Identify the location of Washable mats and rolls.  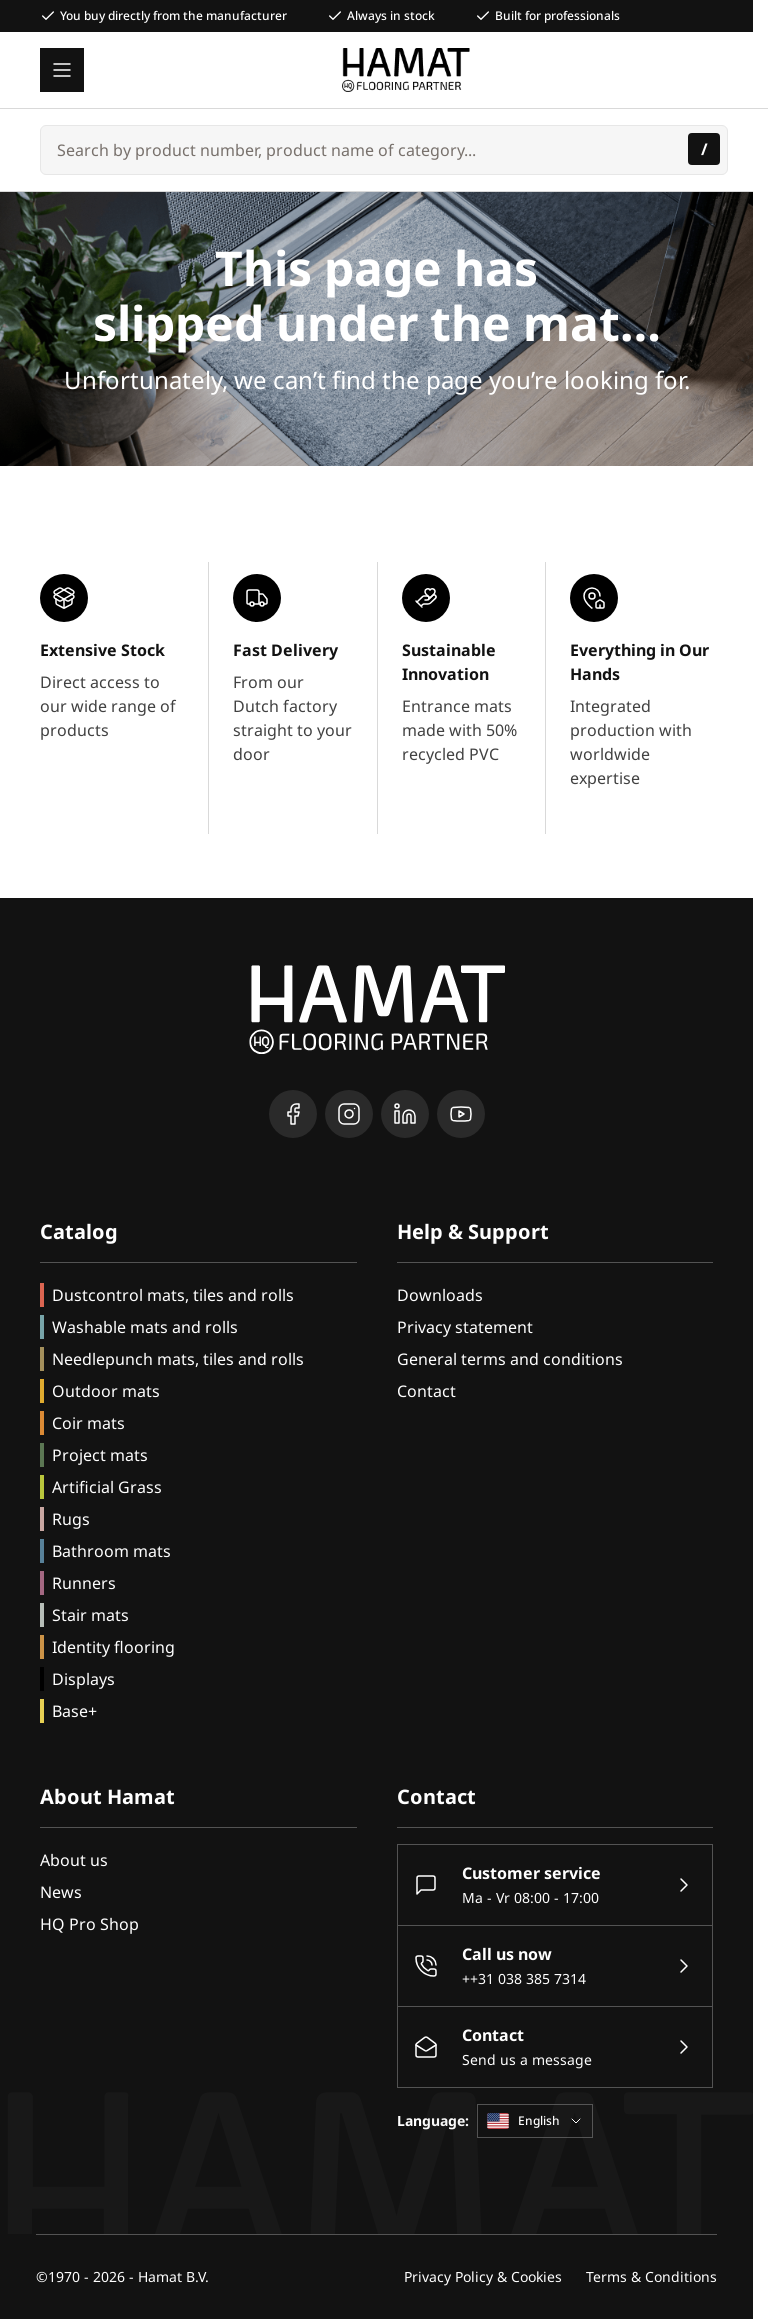
(145, 1327).